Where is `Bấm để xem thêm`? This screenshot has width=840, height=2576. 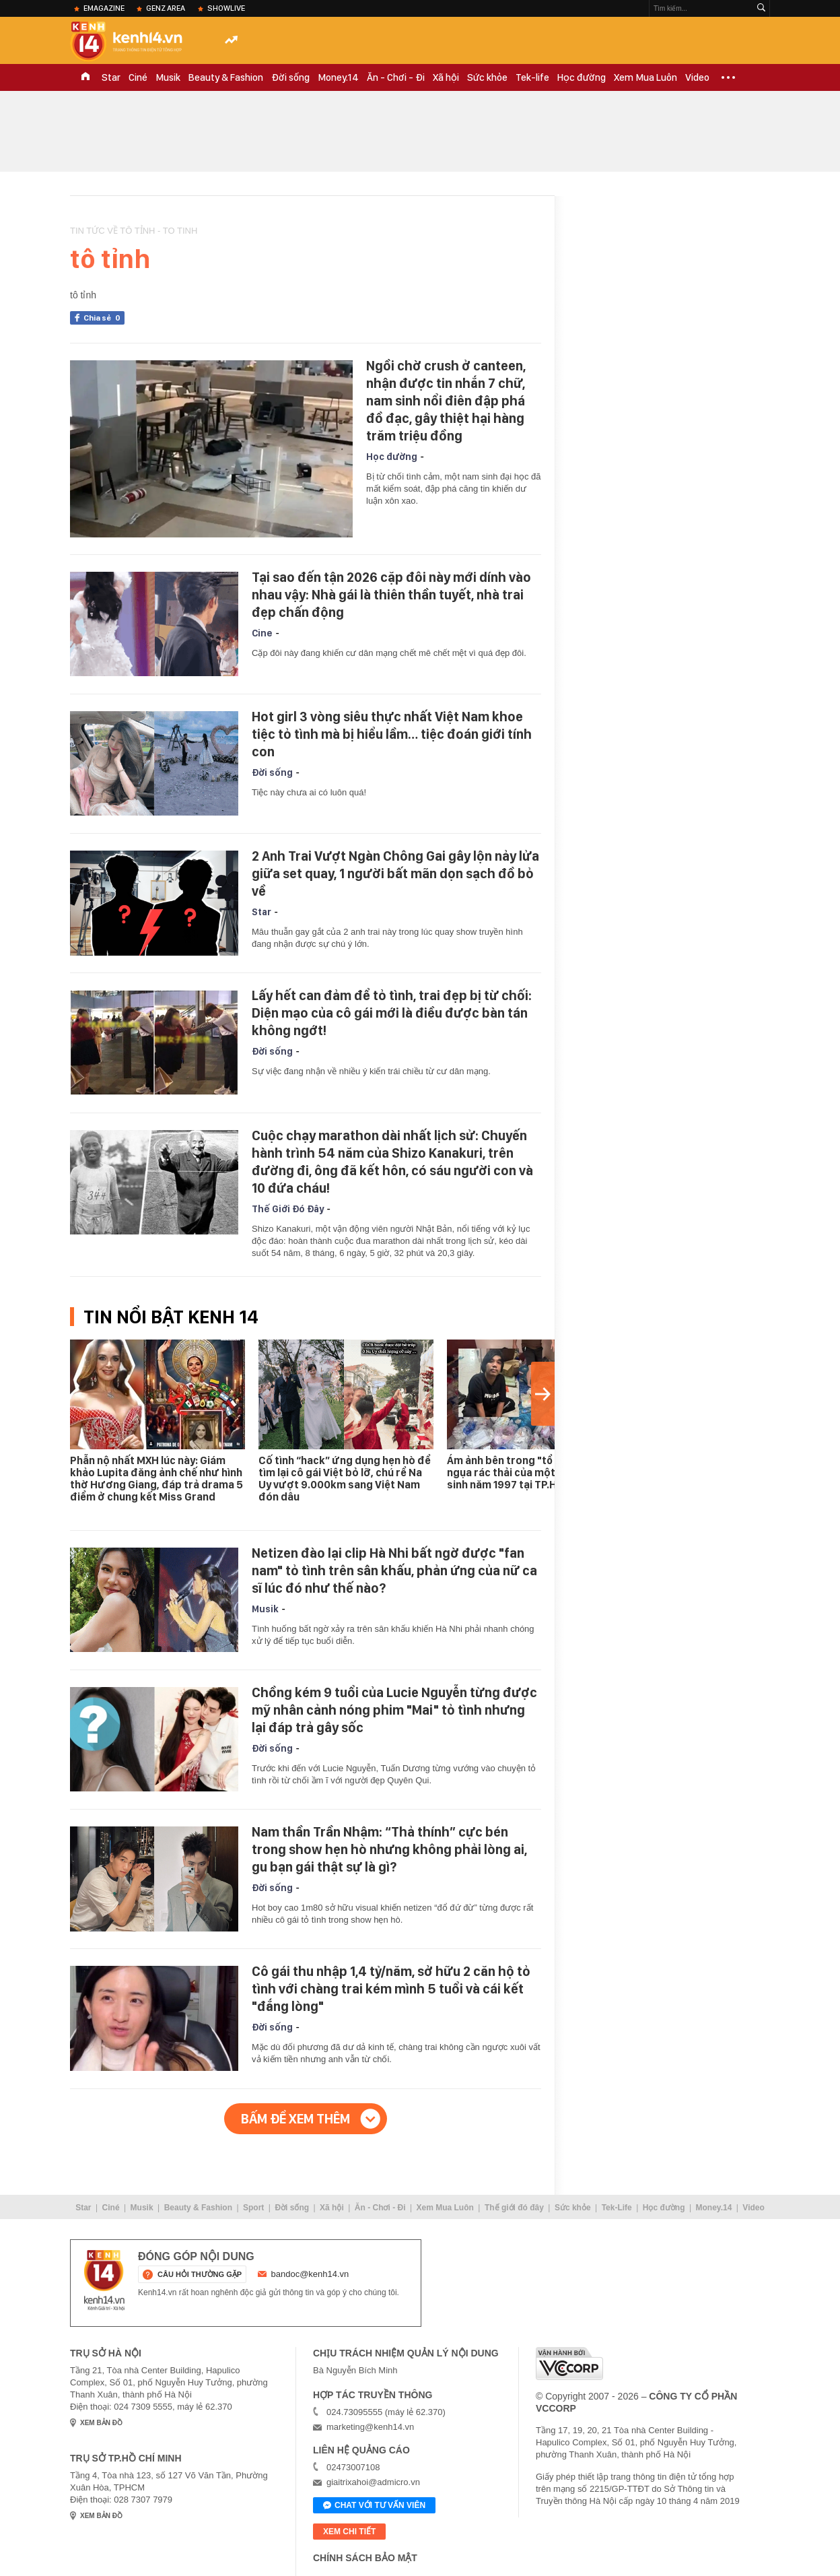 Bấm để xem thêm is located at coordinates (295, 2119).